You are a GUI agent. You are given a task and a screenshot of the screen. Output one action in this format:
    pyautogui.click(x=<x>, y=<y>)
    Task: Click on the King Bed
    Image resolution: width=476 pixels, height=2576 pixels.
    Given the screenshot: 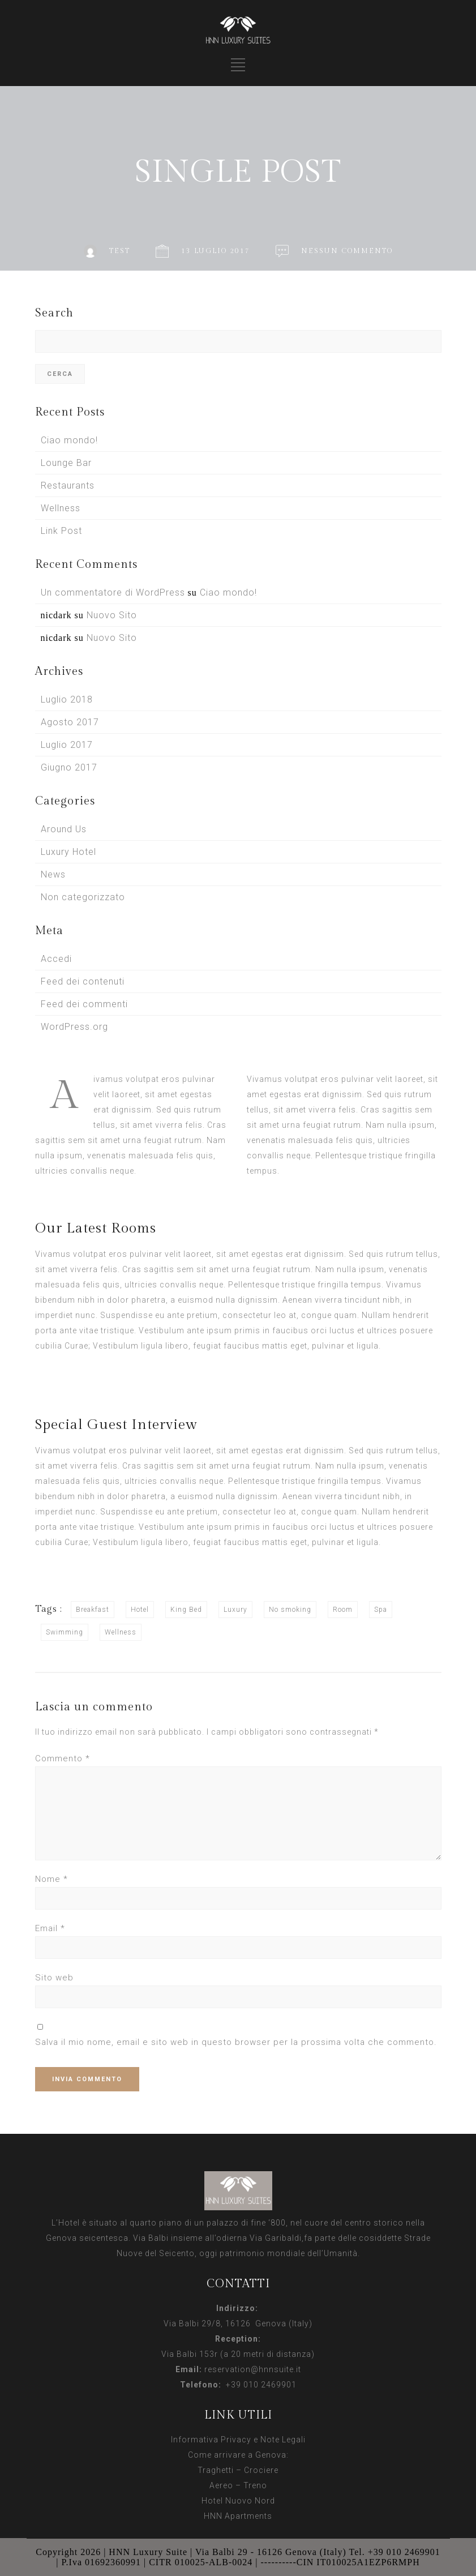 What is the action you would take?
    pyautogui.click(x=186, y=1610)
    